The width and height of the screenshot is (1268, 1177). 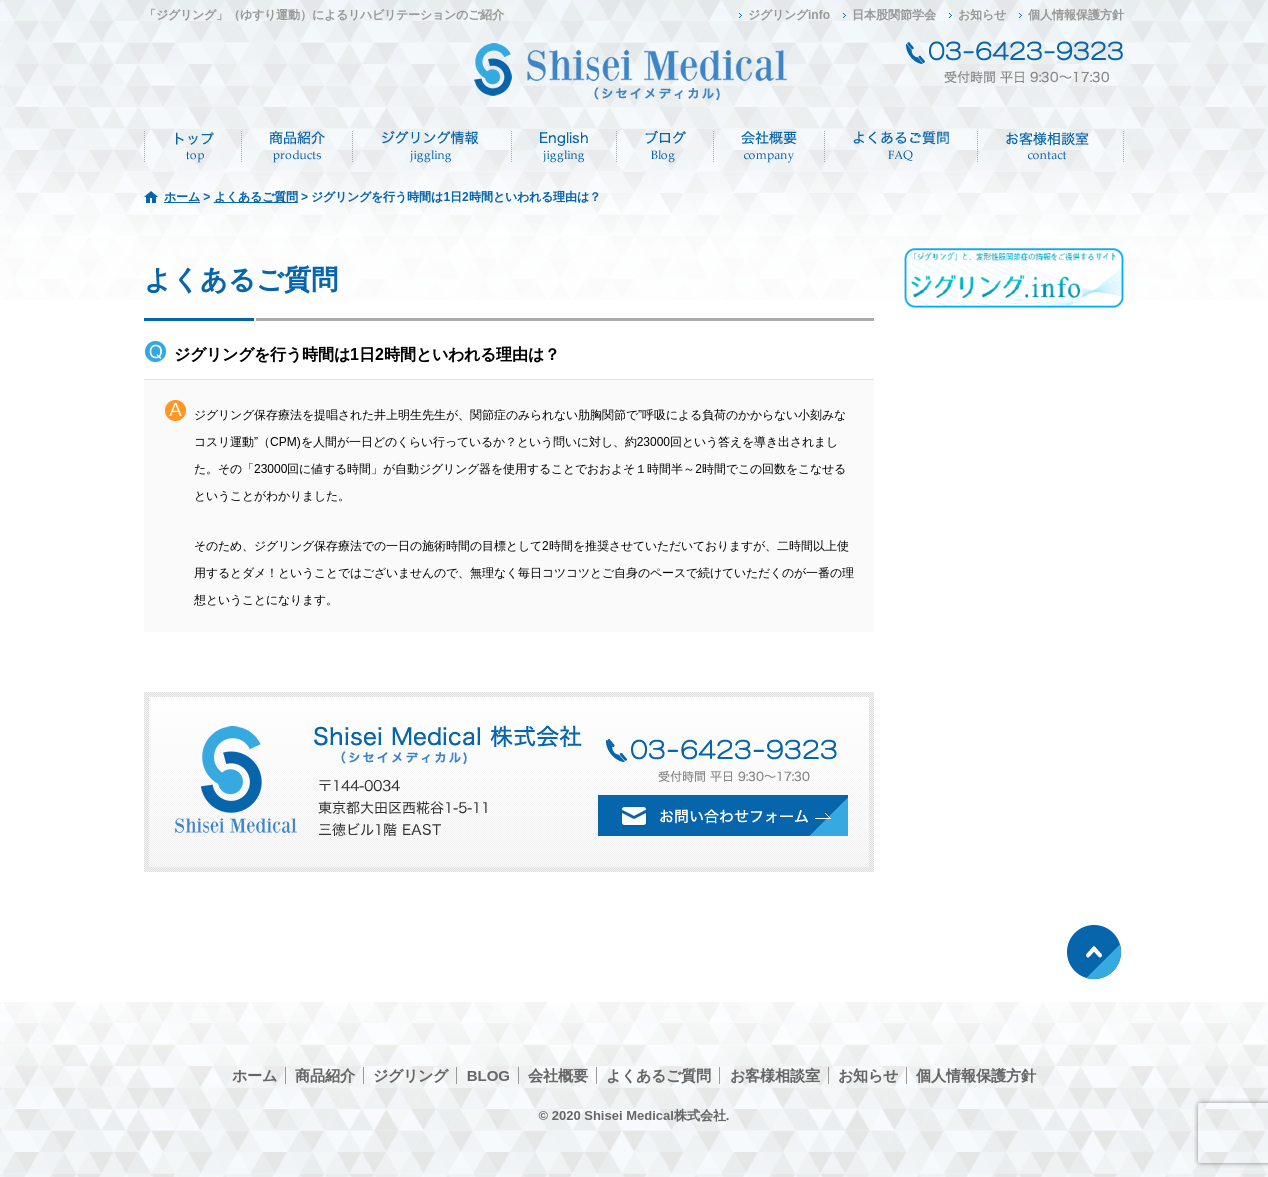 What do you see at coordinates (297, 147) in the screenshot?
I see `商品紹介` at bounding box center [297, 147].